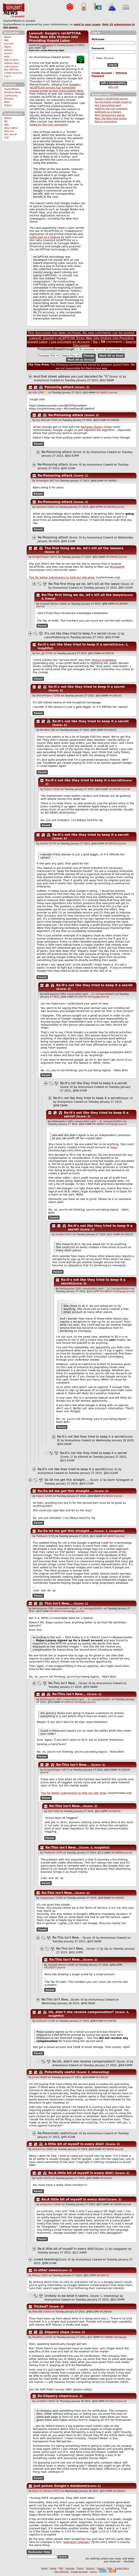 Image resolution: width=139 pixels, height=2576 pixels. What do you see at coordinates (113, 102) in the screenshot?
I see `Google's reCAPTCHA service has harvested unpaid image-to-text transcription work` at bounding box center [113, 102].